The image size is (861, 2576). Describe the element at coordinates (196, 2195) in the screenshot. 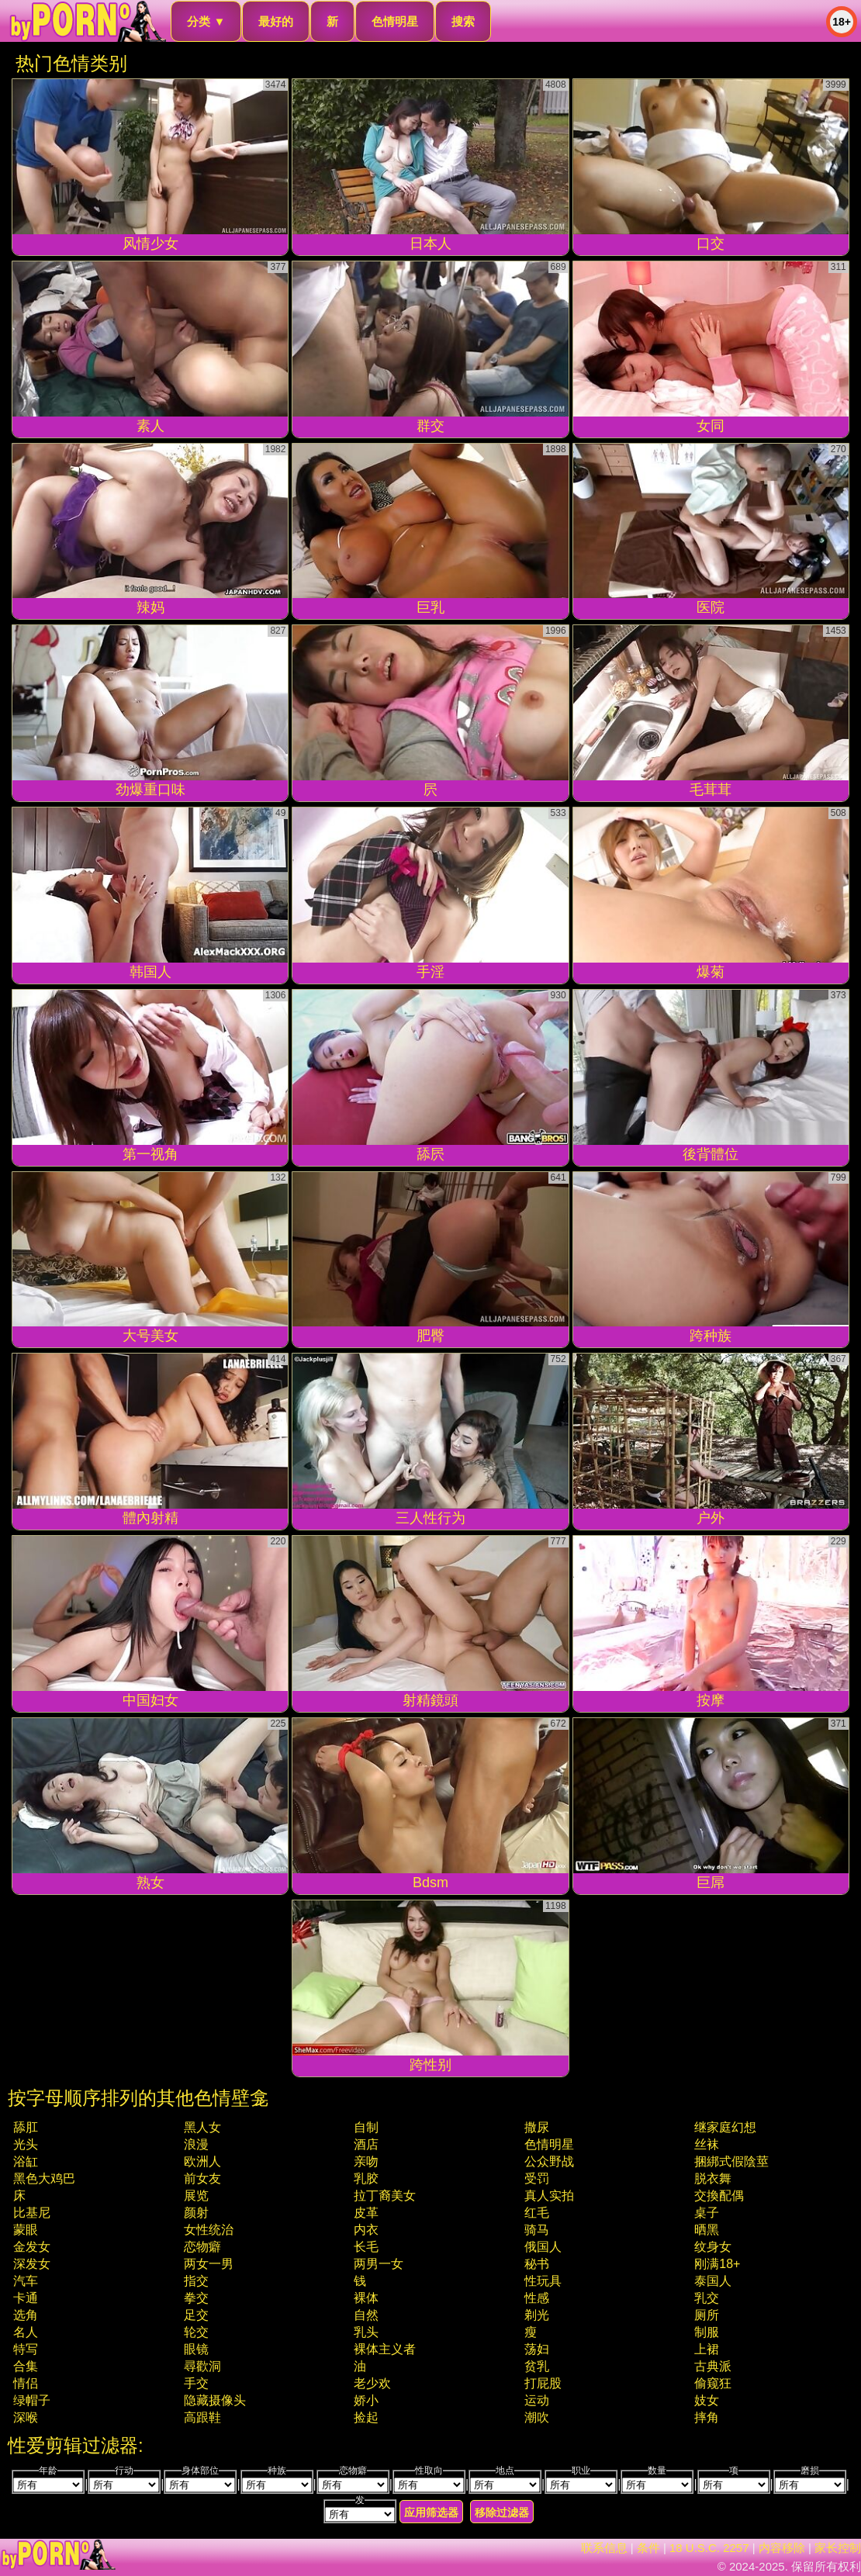

I see `展览` at that location.